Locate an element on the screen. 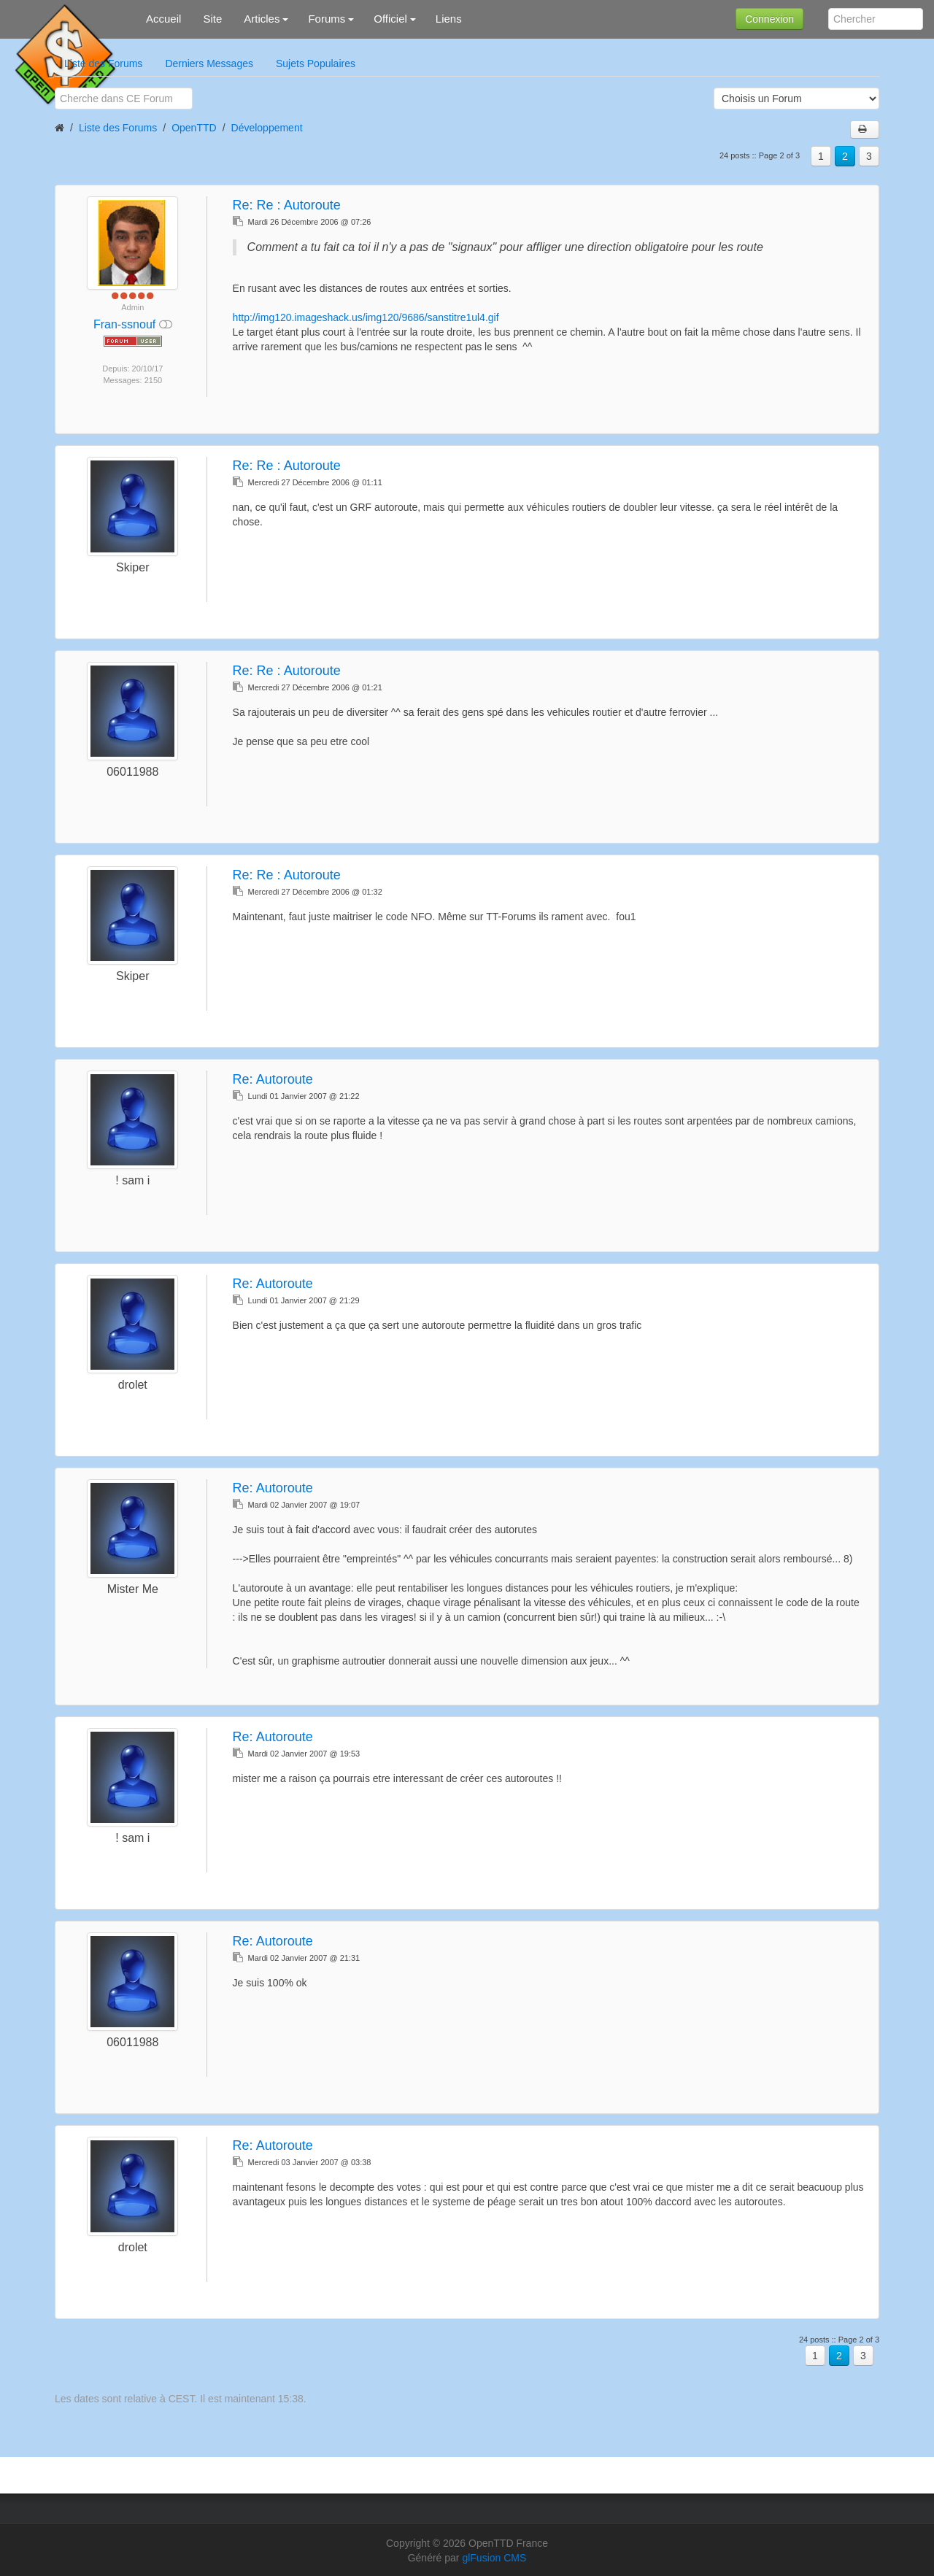 The image size is (934, 2576). Sujets Populaires is located at coordinates (315, 63).